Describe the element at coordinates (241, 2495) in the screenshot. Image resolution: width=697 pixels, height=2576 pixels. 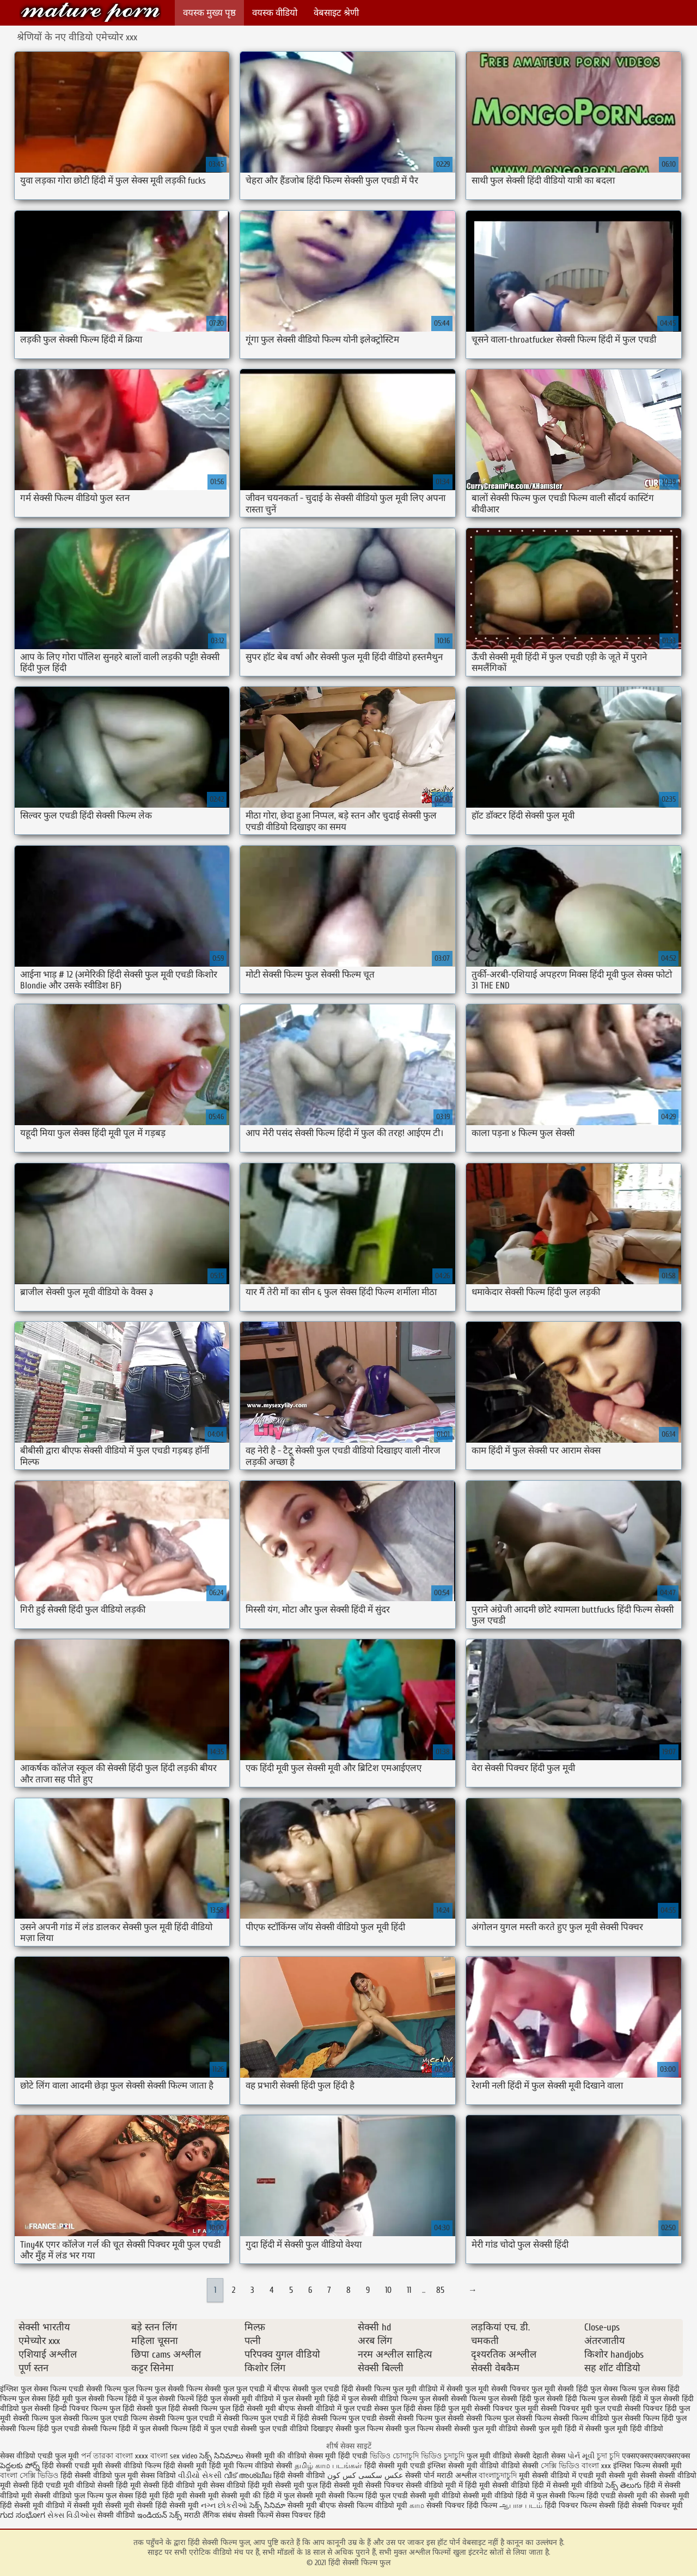
I see `सेक्सी मूवी की` at that location.